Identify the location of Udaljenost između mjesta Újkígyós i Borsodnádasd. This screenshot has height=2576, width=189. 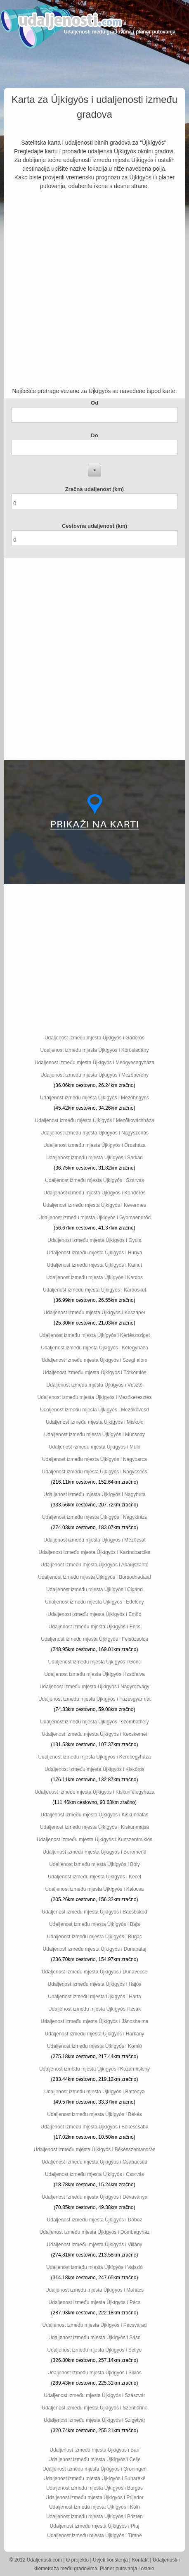
(94, 1577).